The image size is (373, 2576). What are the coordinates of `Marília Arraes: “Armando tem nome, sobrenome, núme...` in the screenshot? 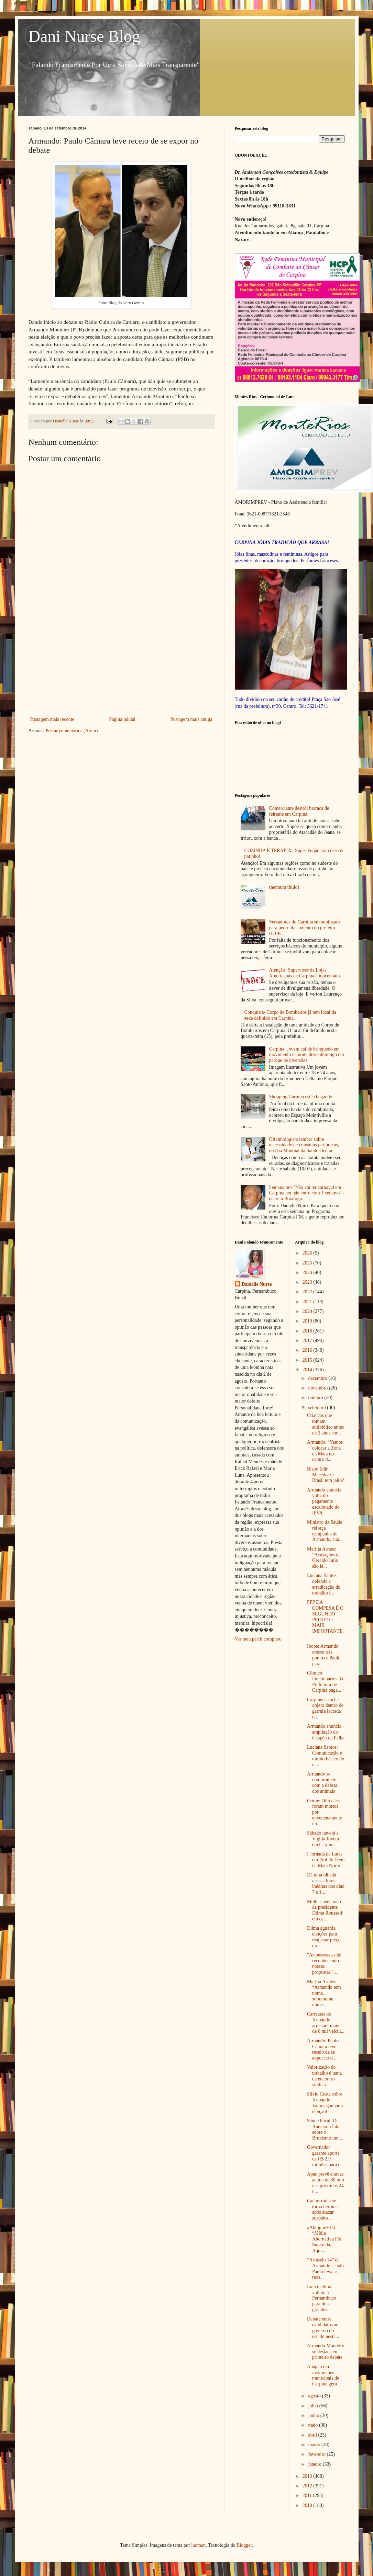 It's located at (324, 1993).